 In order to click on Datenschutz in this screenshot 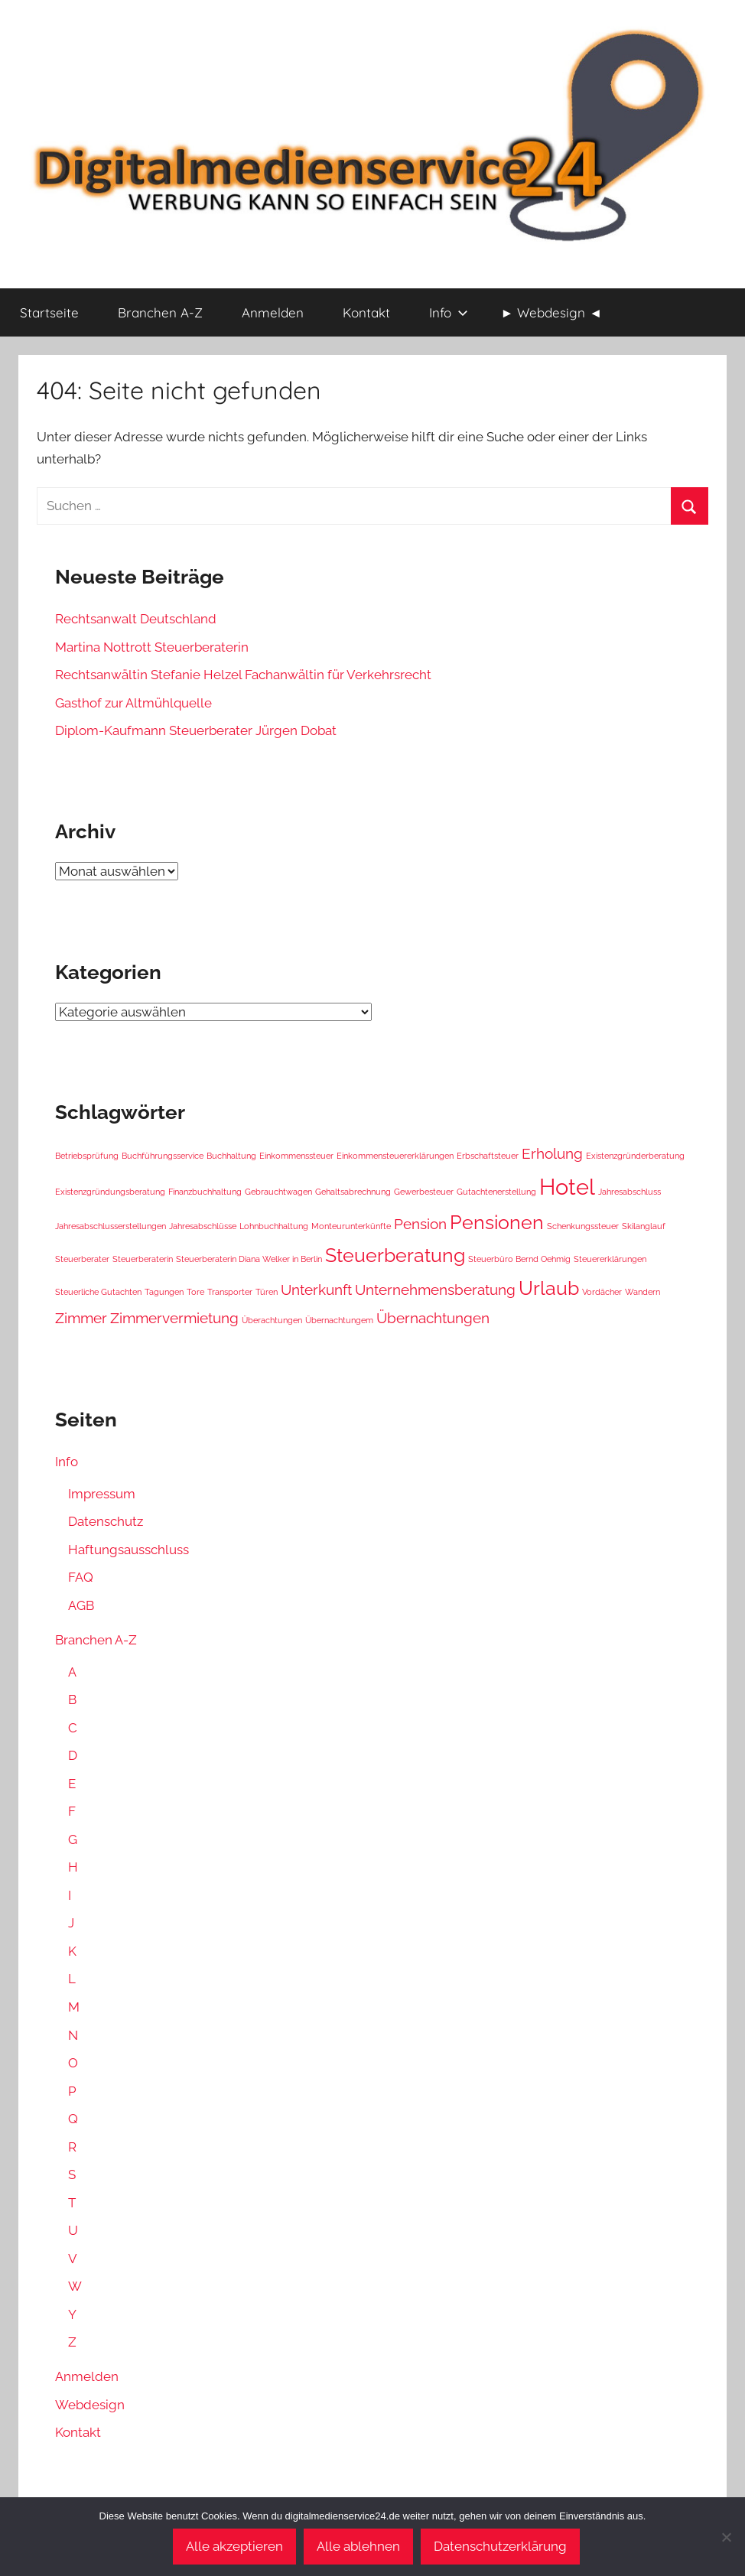, I will do `click(105, 1521)`.